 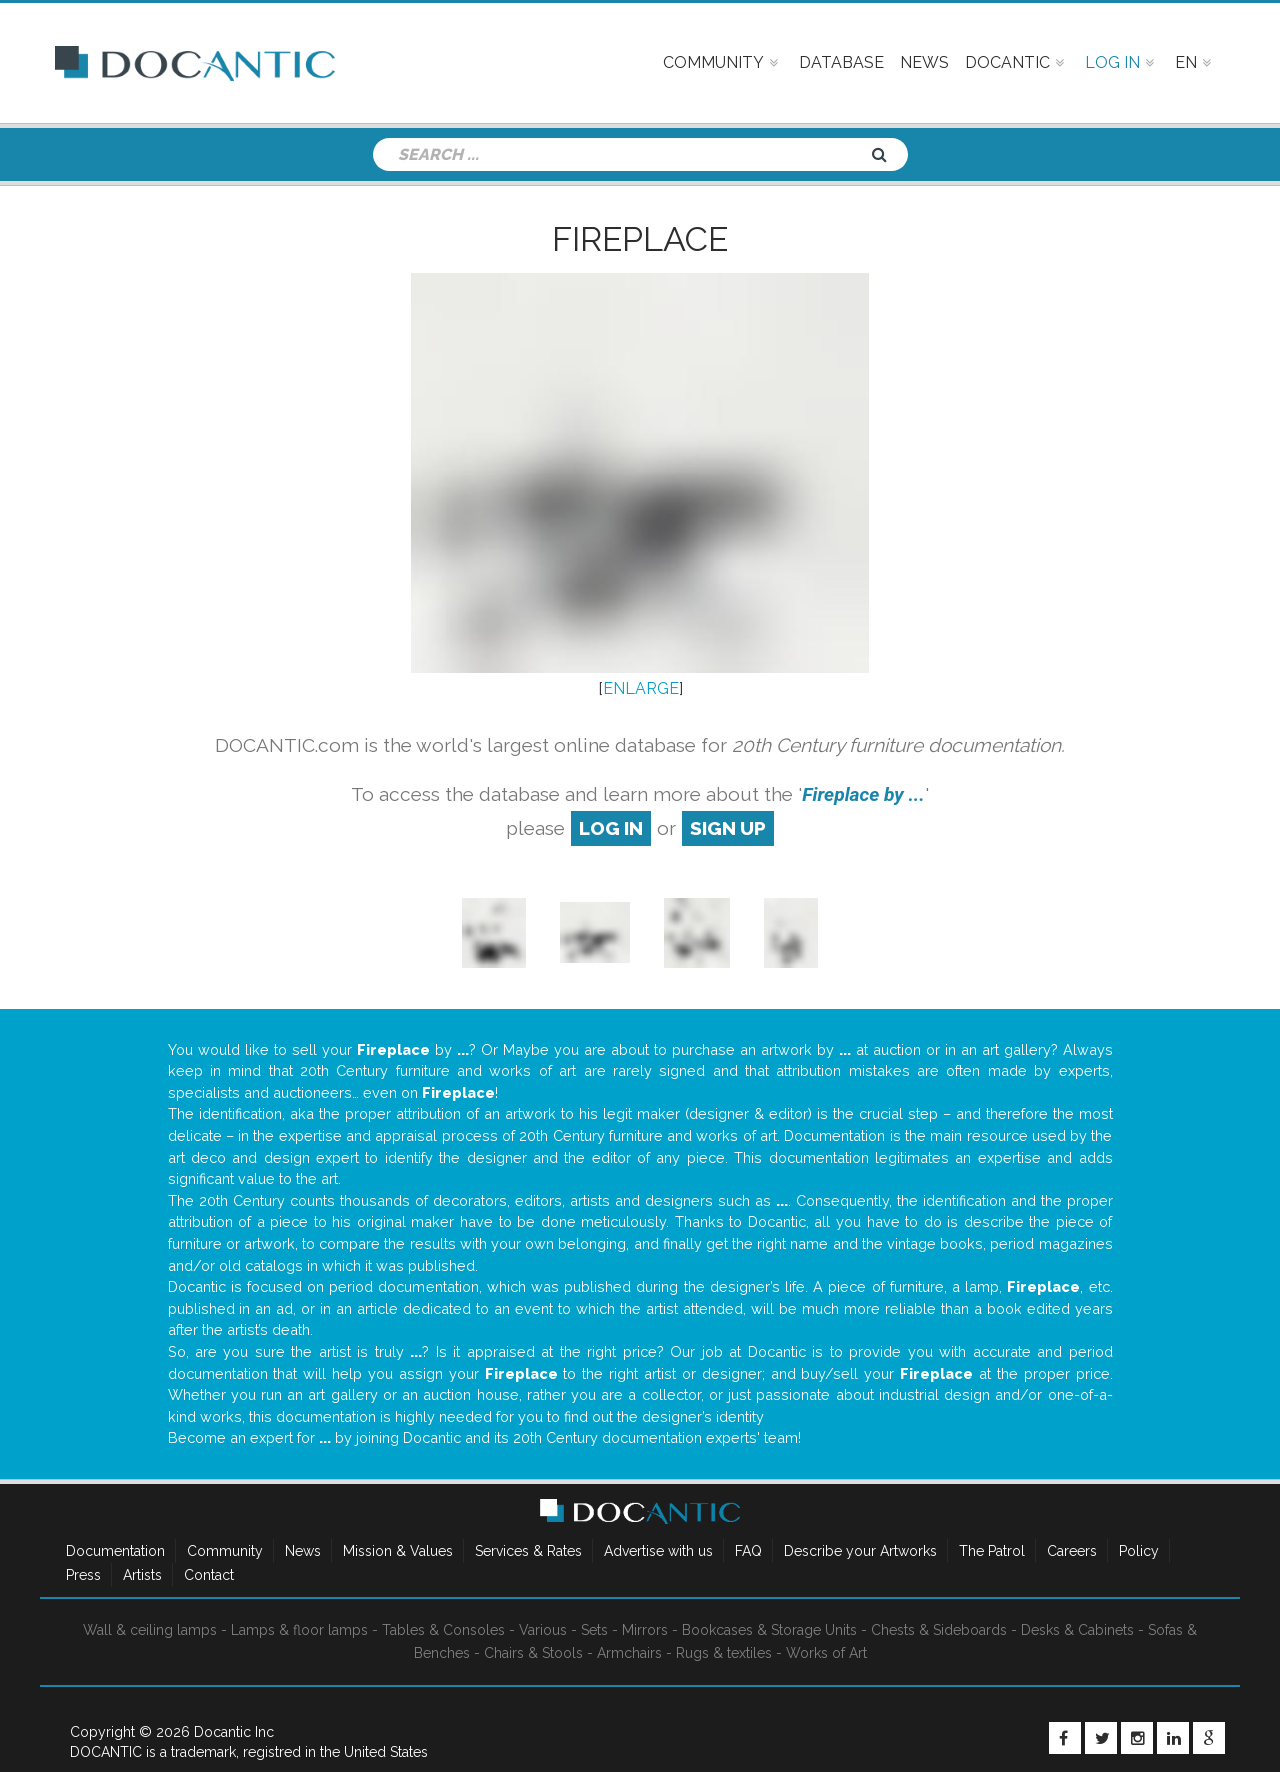 What do you see at coordinates (992, 1551) in the screenshot?
I see `The Patrol` at bounding box center [992, 1551].